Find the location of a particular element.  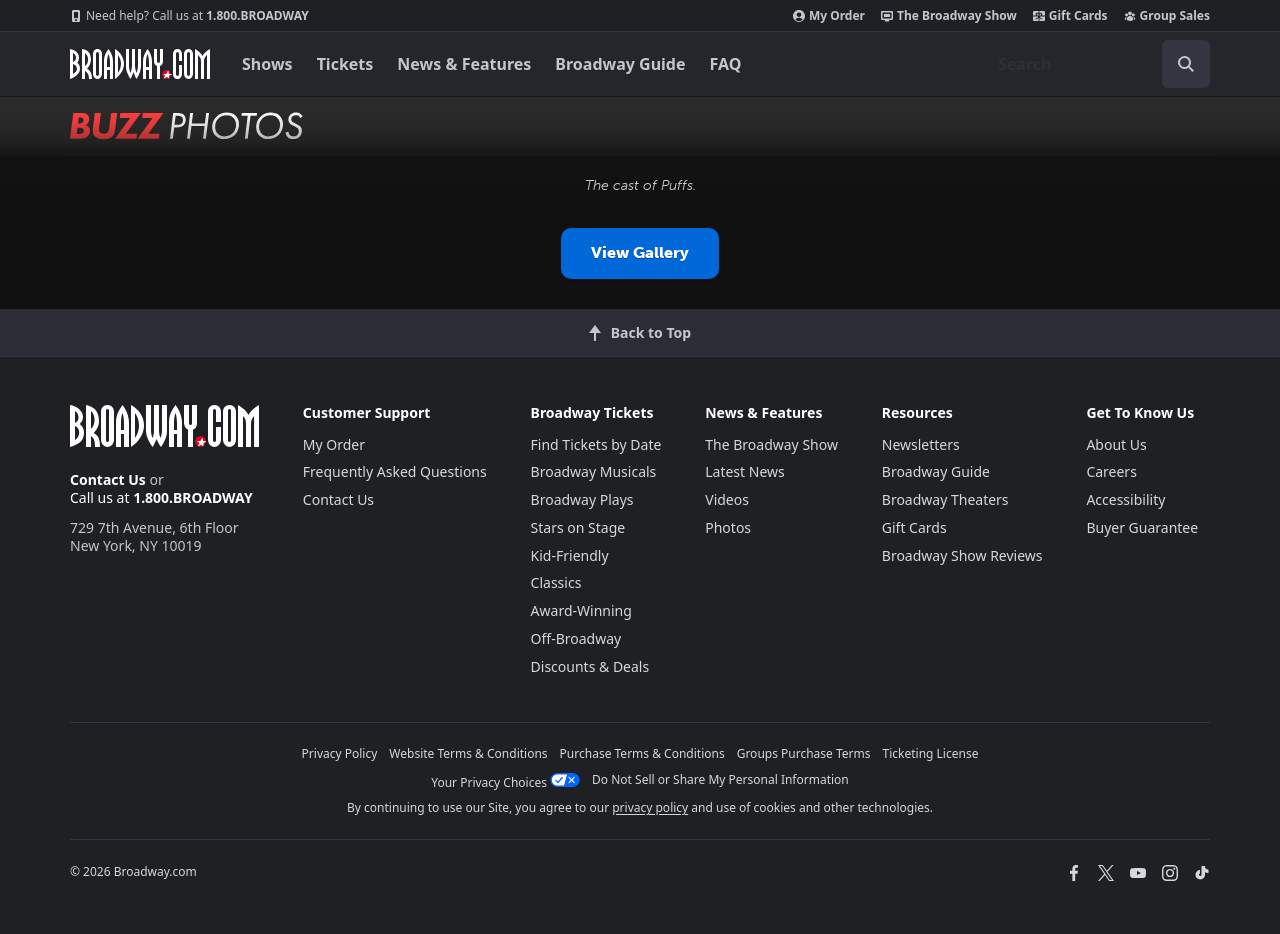

FAQ is located at coordinates (726, 64).